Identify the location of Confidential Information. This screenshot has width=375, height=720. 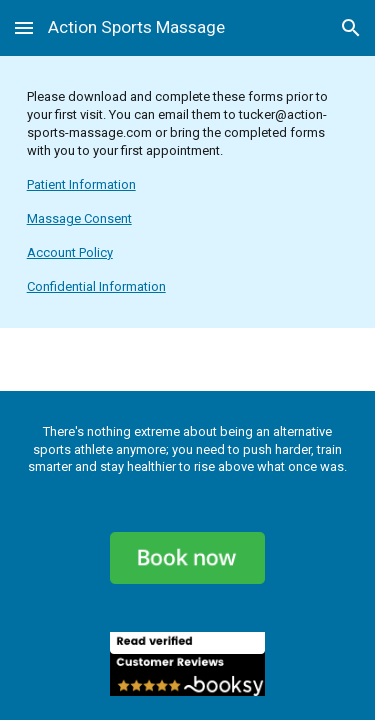
(96, 286).